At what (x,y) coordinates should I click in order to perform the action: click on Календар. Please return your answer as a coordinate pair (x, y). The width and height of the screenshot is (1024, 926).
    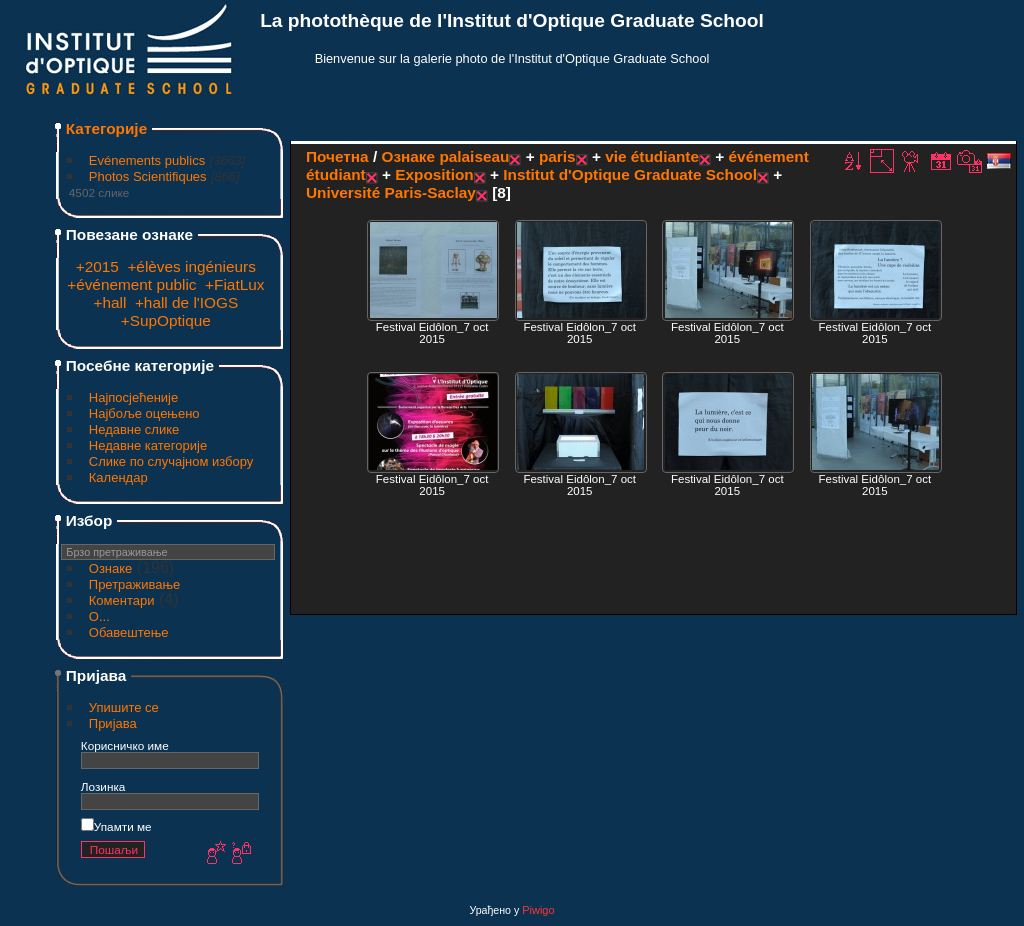
    Looking at the image, I should click on (118, 477).